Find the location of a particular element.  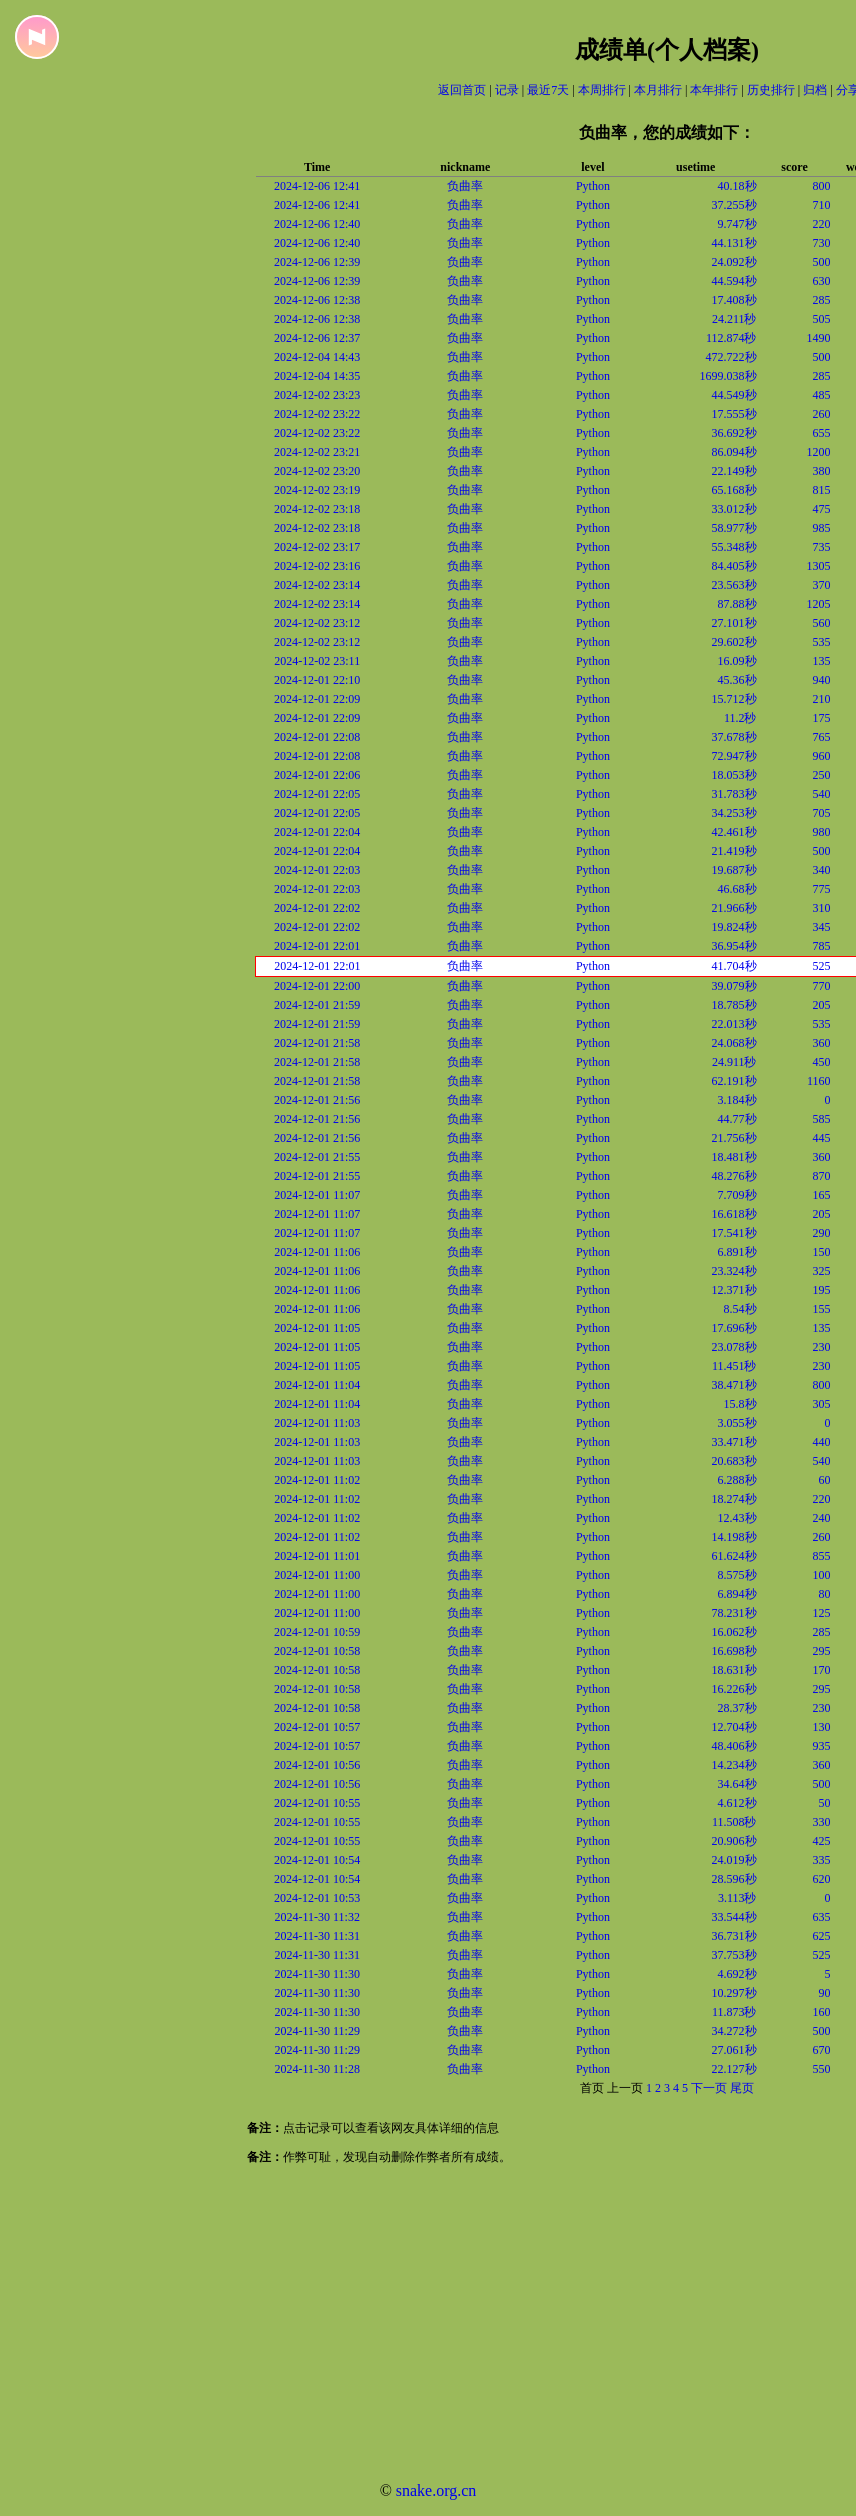

240 is located at coordinates (822, 1518).